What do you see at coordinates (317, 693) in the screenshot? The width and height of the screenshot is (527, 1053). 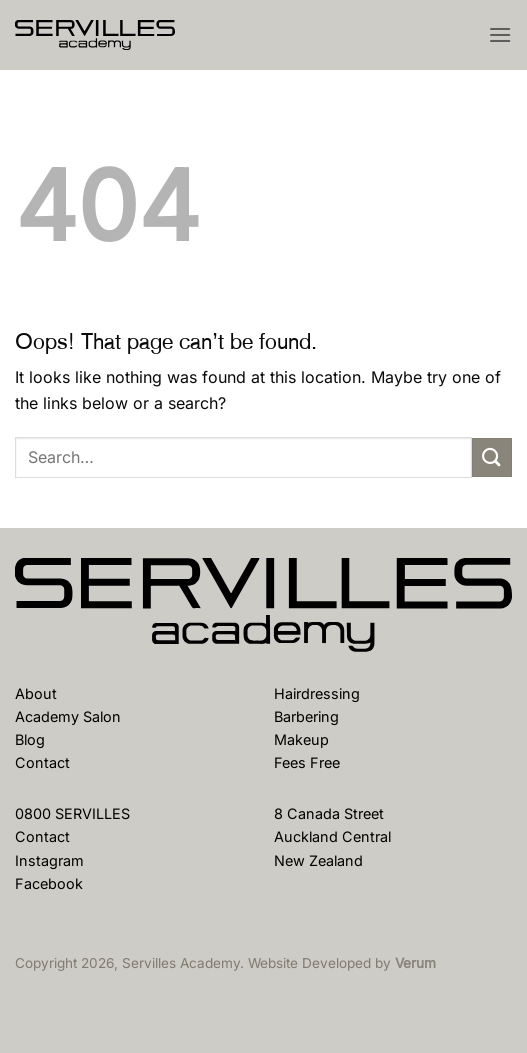 I see `Hairdressing` at bounding box center [317, 693].